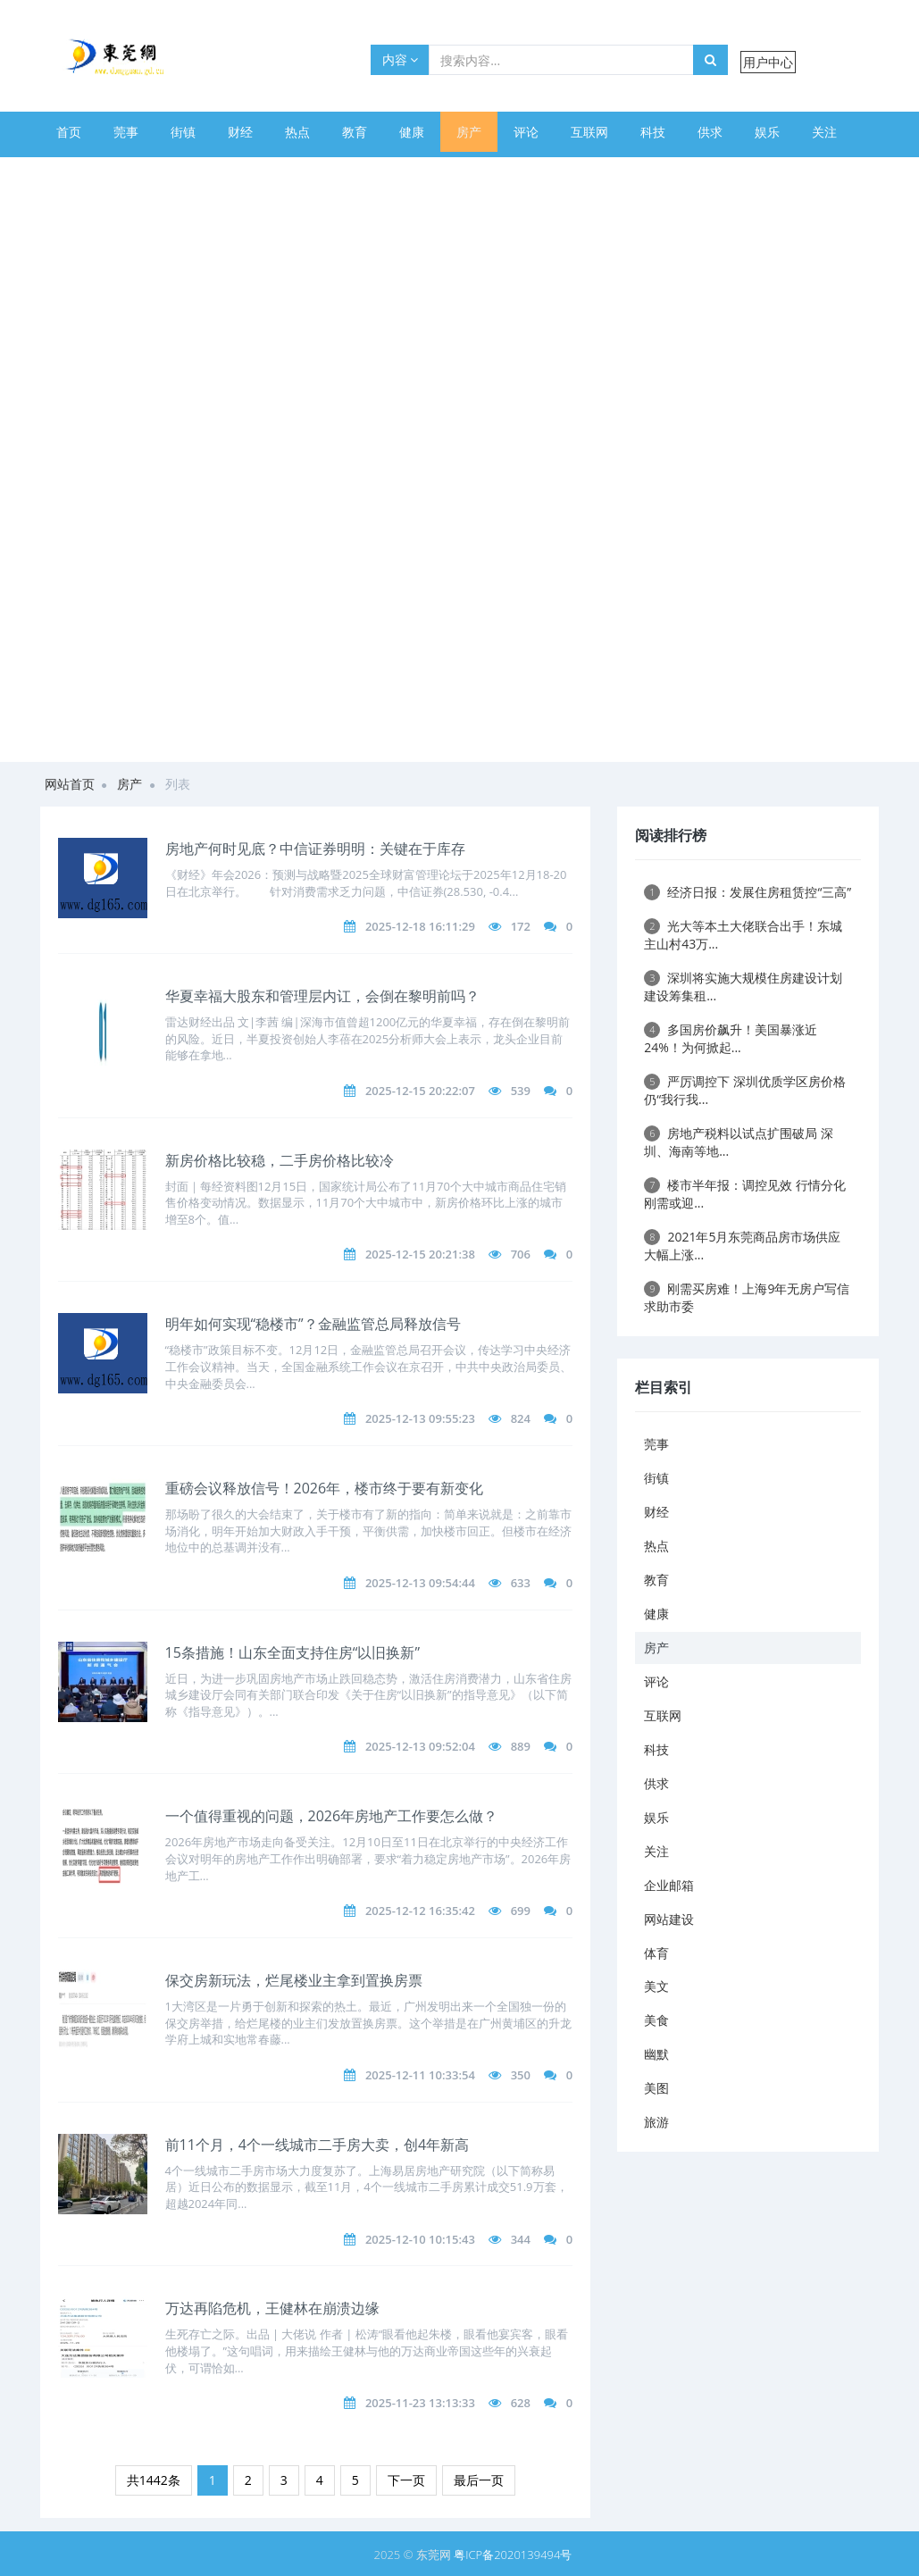  I want to click on 互联网, so click(589, 131).